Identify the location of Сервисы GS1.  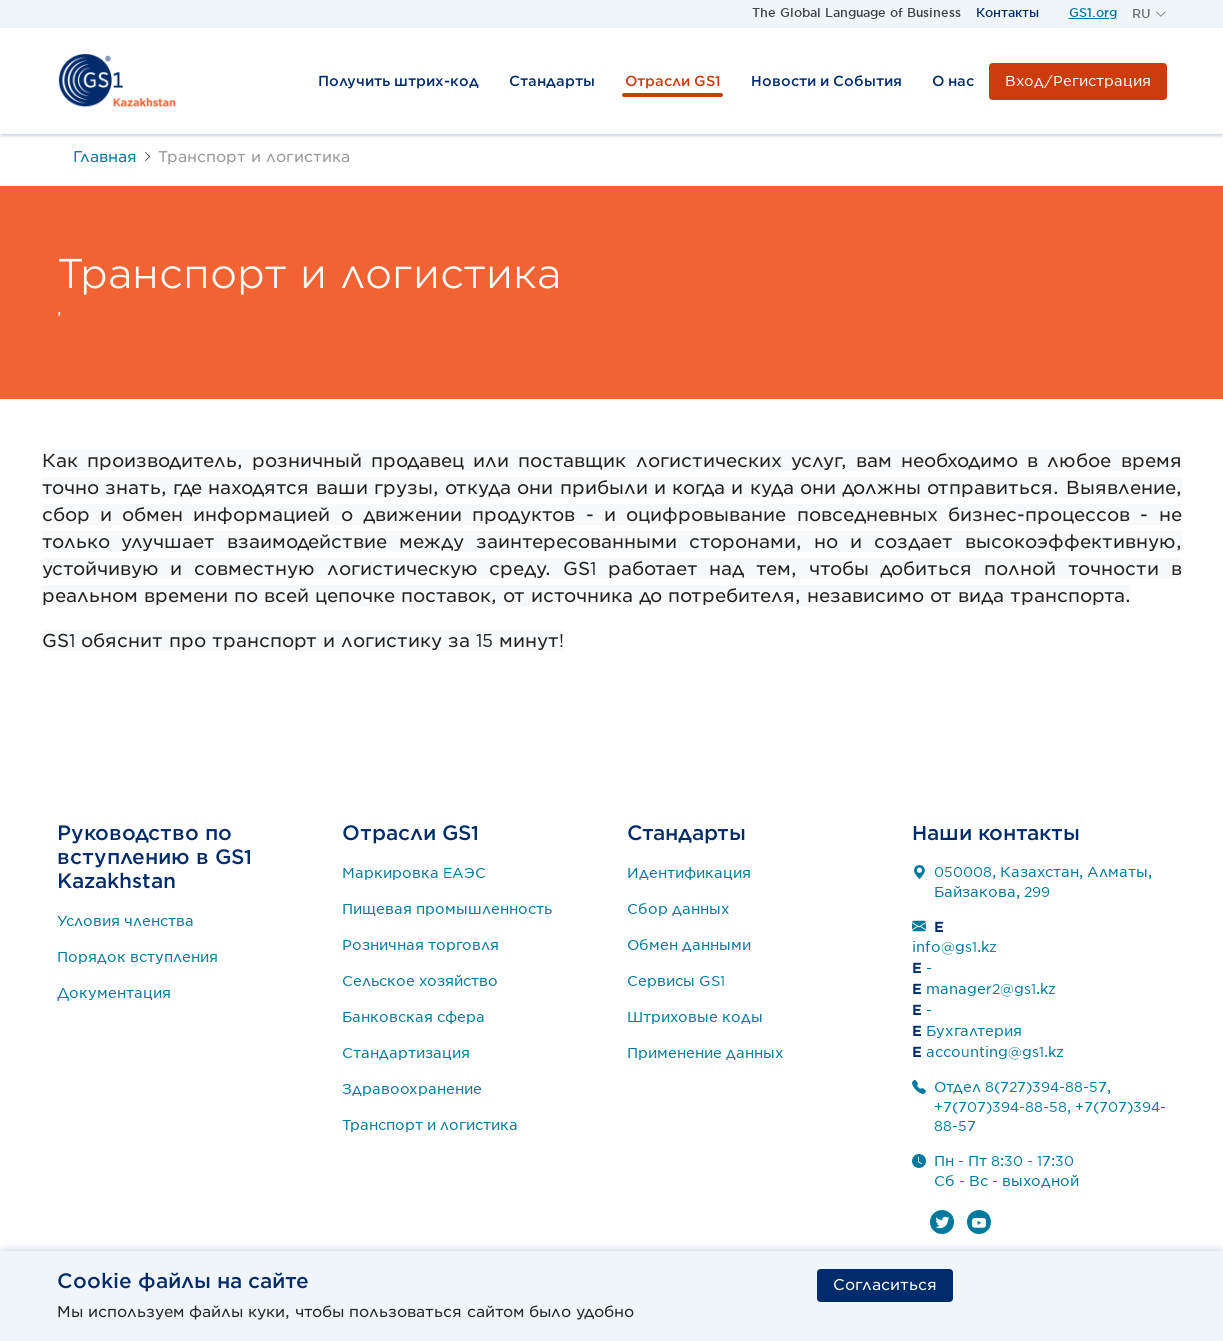
(676, 981).